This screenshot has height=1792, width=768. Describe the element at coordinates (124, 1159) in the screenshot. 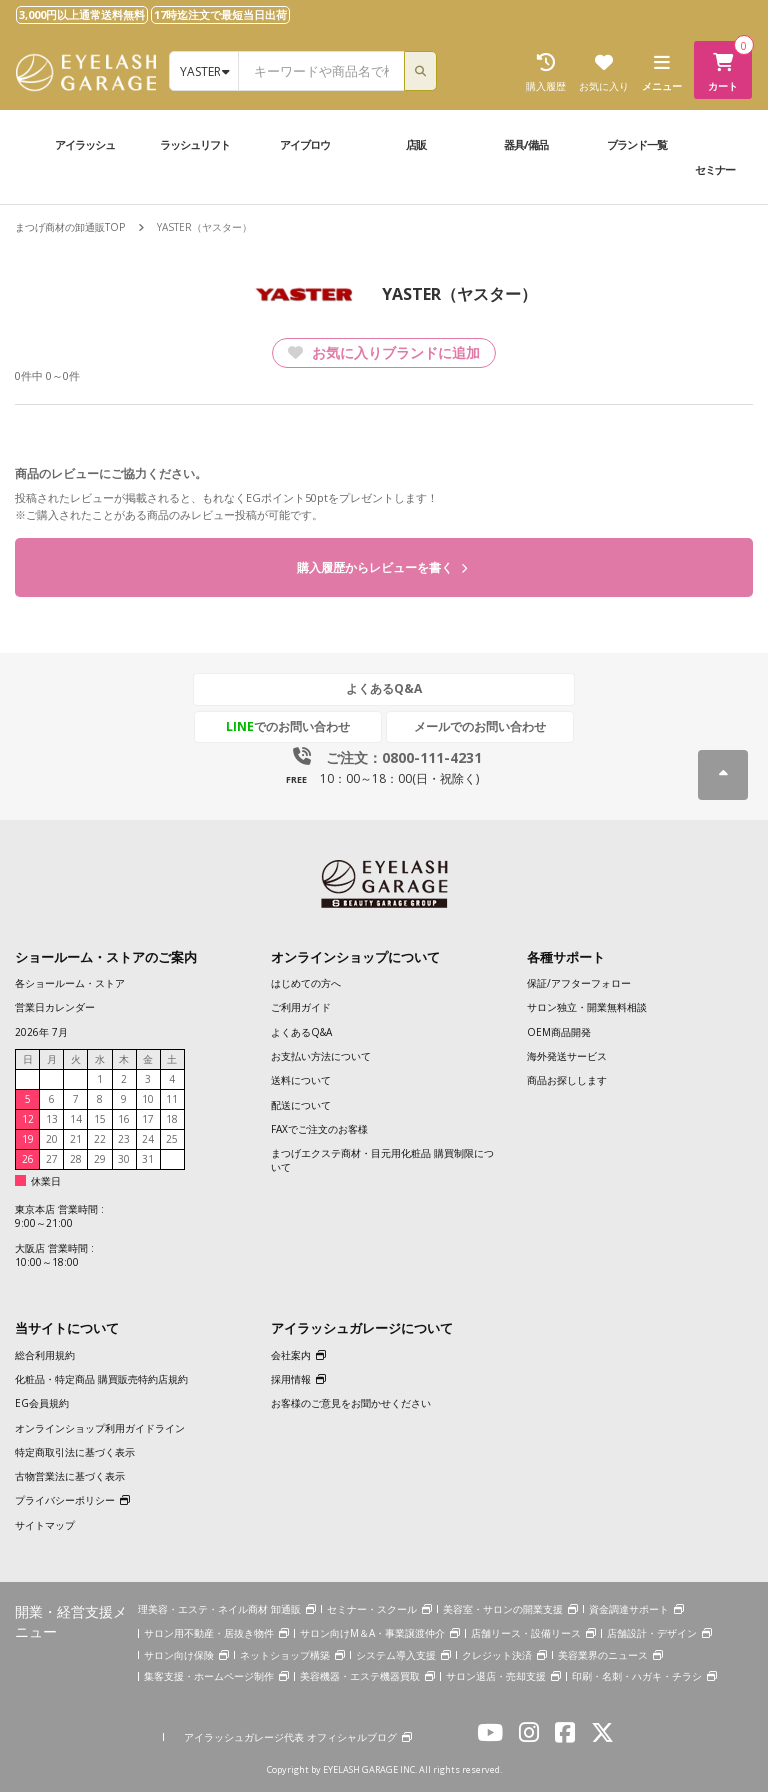

I see `30` at that location.